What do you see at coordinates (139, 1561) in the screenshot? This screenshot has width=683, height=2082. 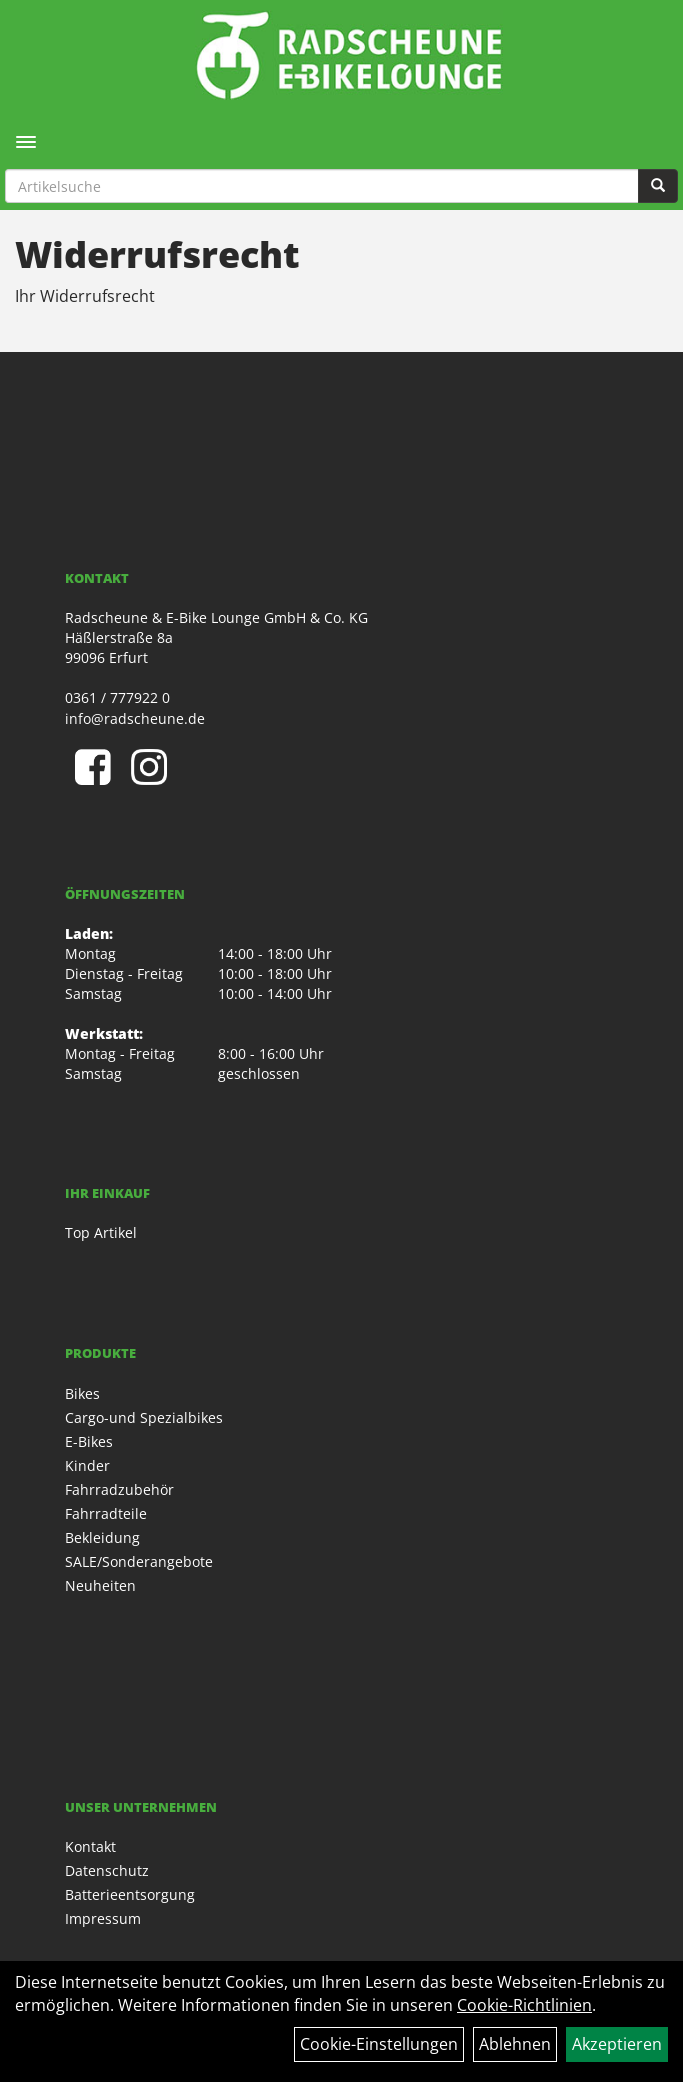 I see `SALE/Sonderangebote` at bounding box center [139, 1561].